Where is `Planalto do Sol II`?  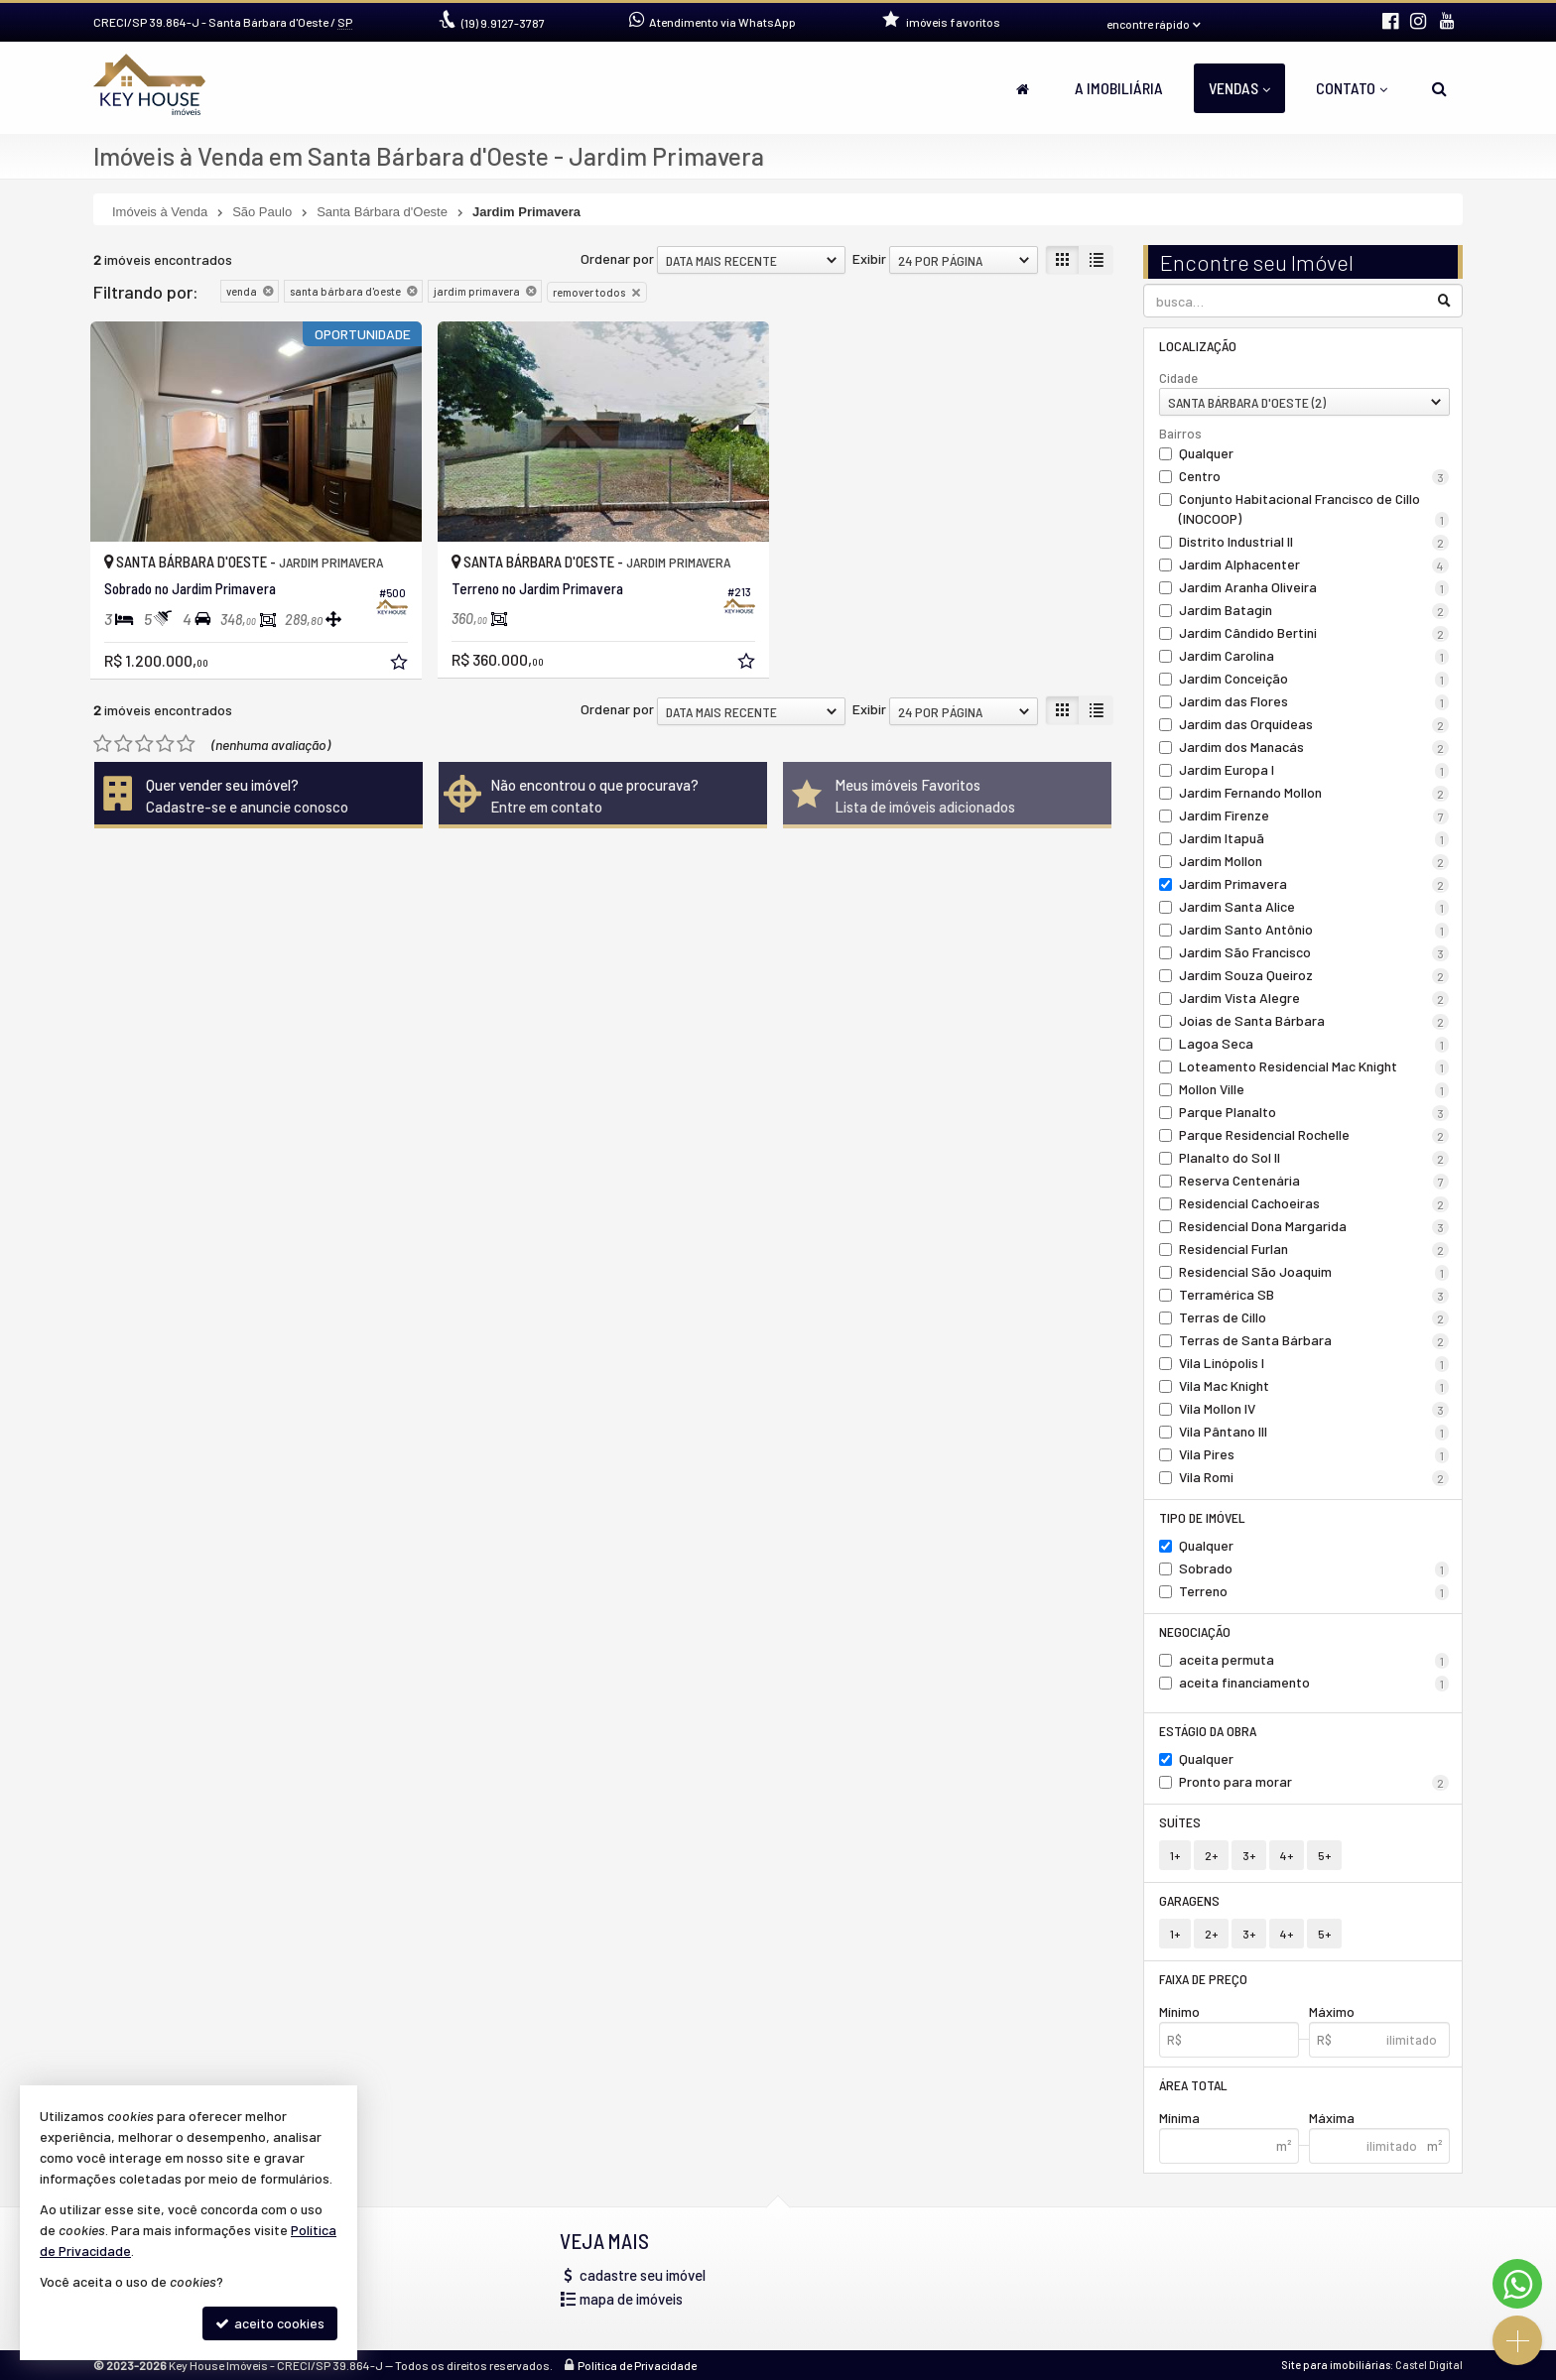 Planalto do Sol II is located at coordinates (1314, 1158).